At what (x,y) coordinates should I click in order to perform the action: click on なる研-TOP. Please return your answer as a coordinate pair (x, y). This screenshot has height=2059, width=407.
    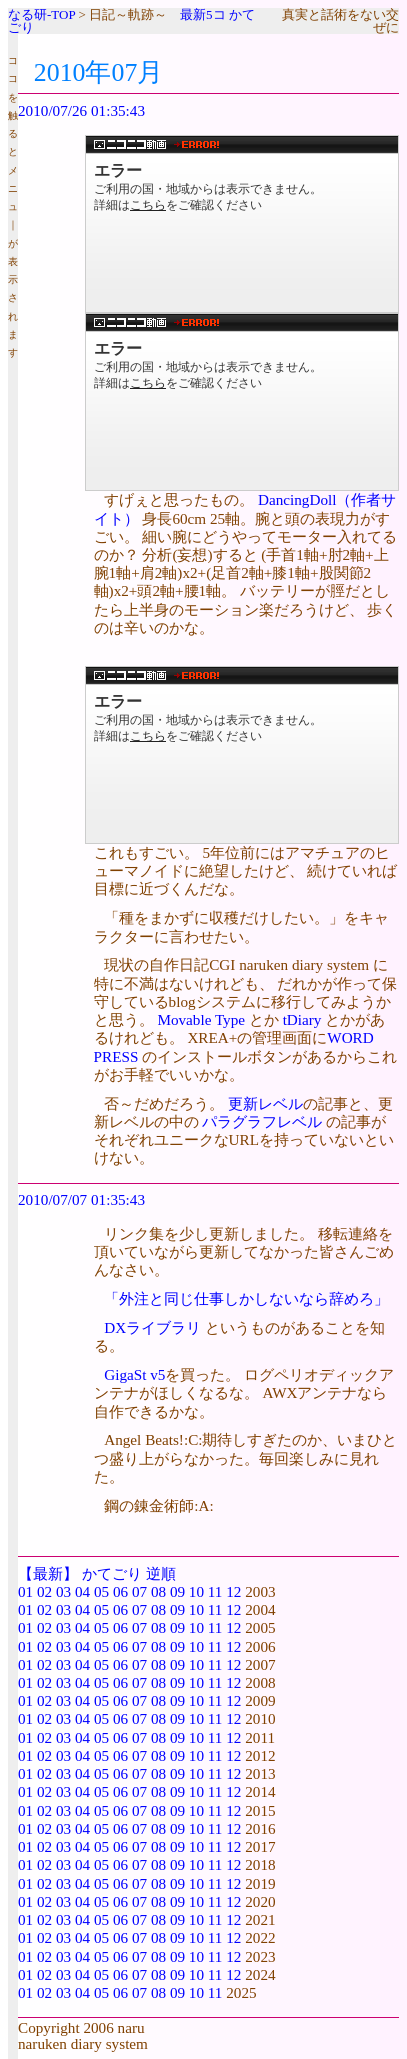
    Looking at the image, I should click on (41, 14).